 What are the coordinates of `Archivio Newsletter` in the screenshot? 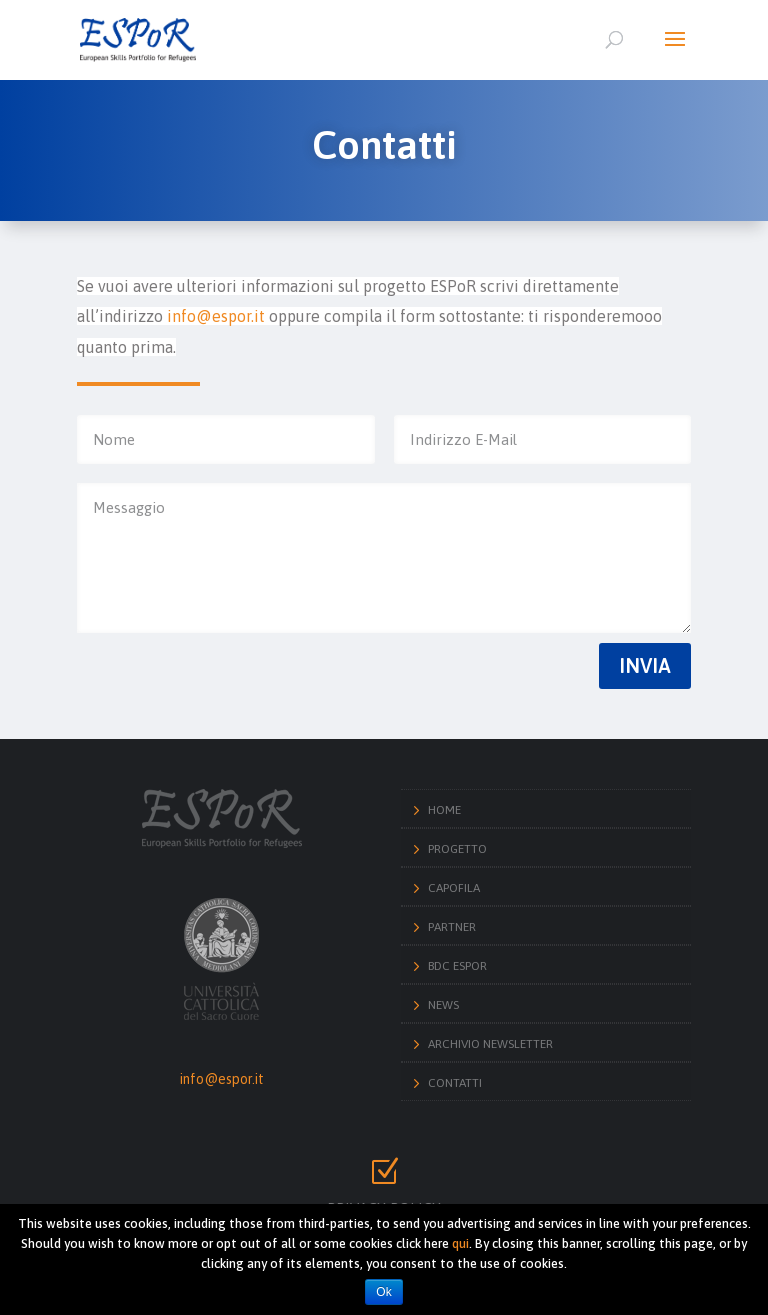 It's located at (490, 1044).